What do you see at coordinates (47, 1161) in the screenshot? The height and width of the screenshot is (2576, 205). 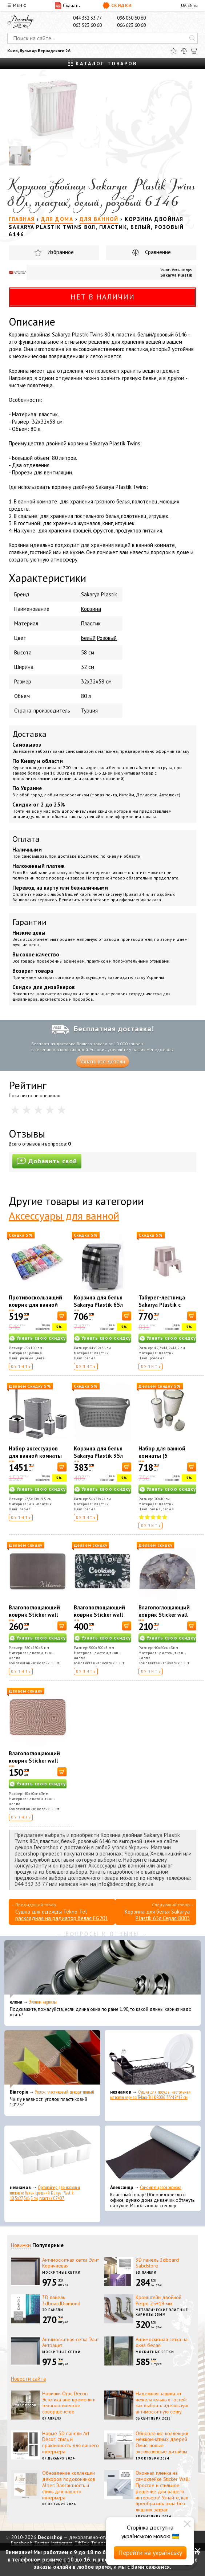 I see `Добавить свой` at bounding box center [47, 1161].